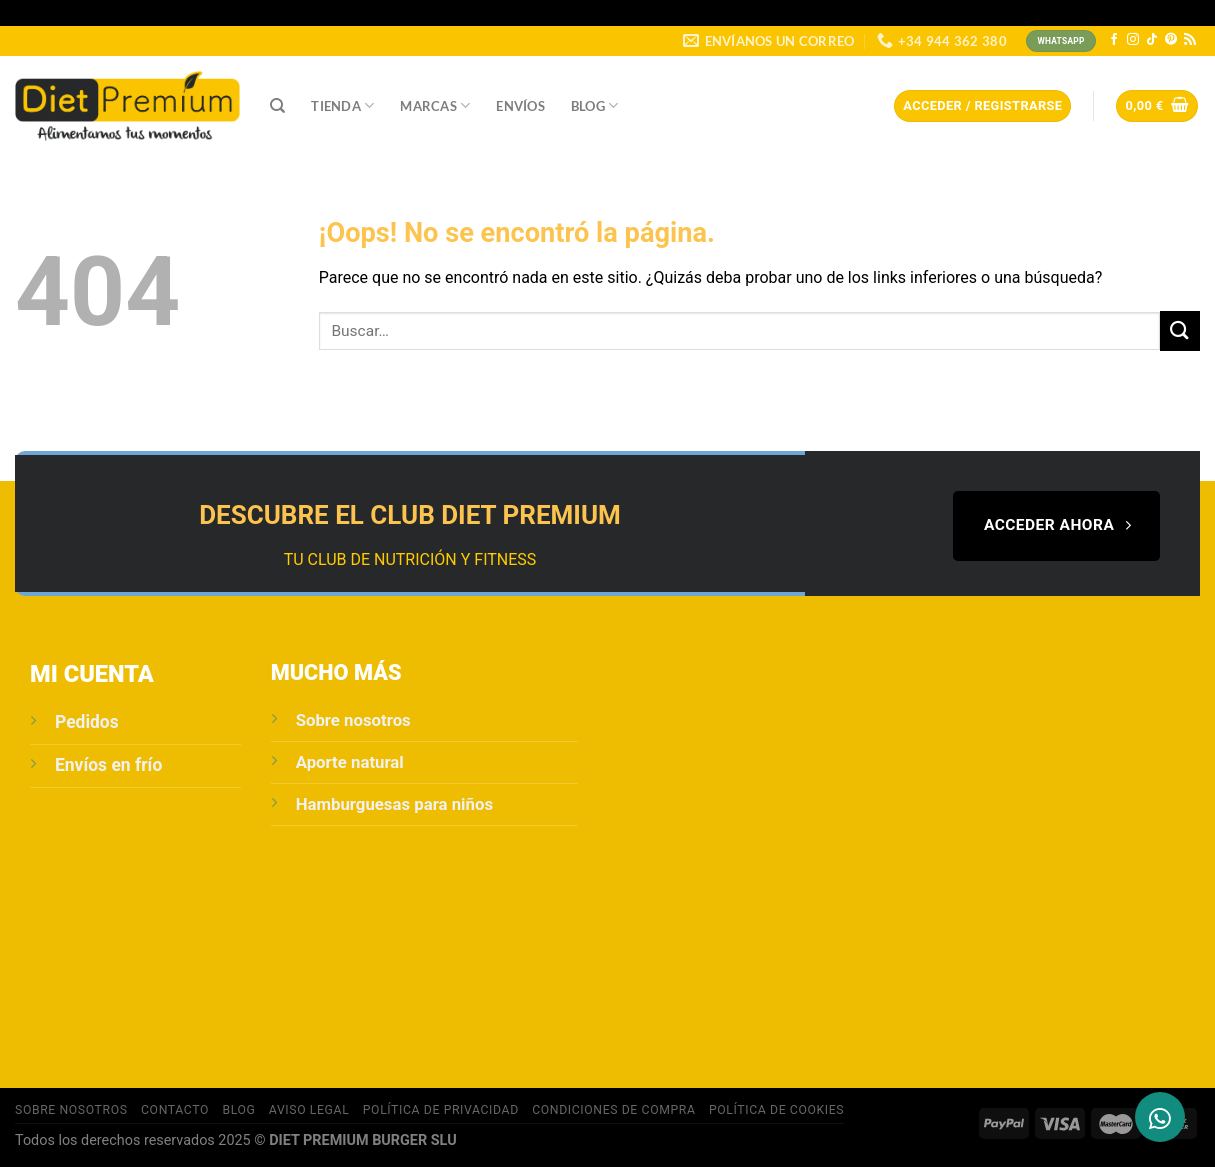 The width and height of the screenshot is (1215, 1167). I want to click on [Enviar], so click(1180, 330).